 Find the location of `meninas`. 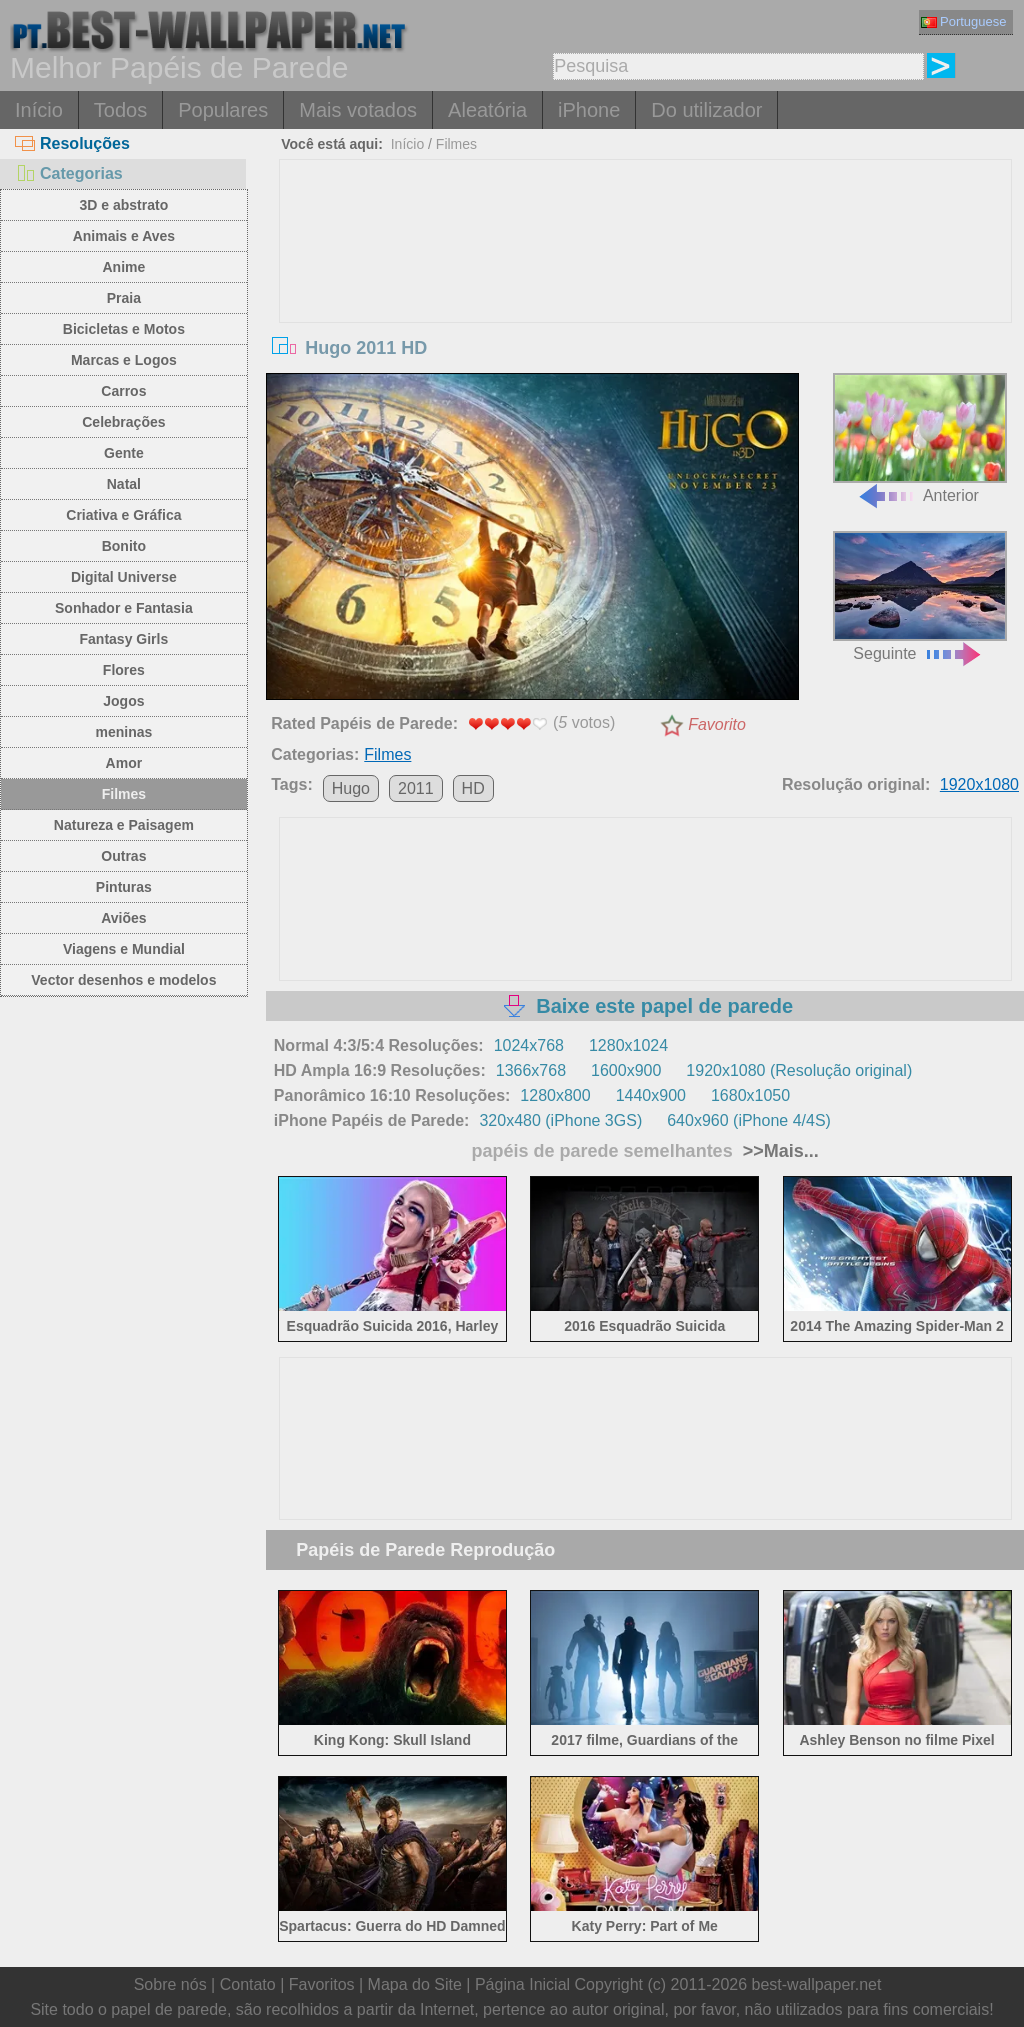

meninas is located at coordinates (123, 732).